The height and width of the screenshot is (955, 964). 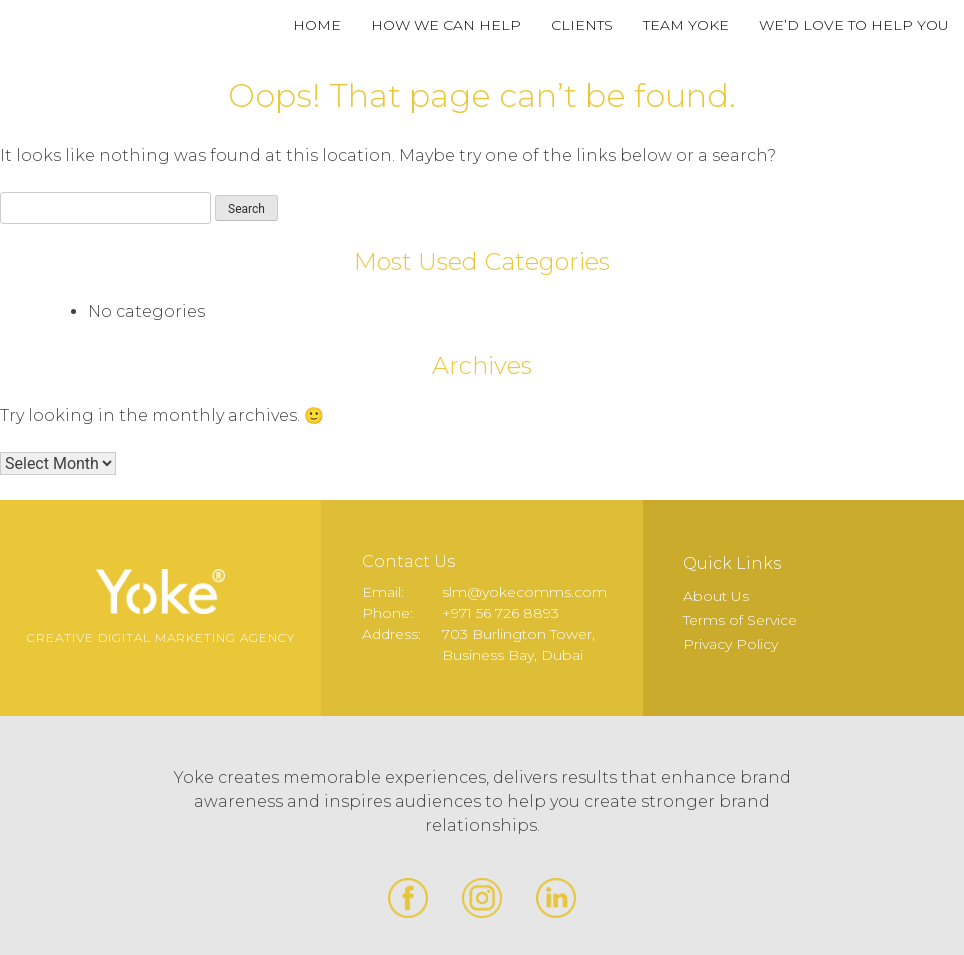 What do you see at coordinates (582, 25) in the screenshot?
I see `Clients` at bounding box center [582, 25].